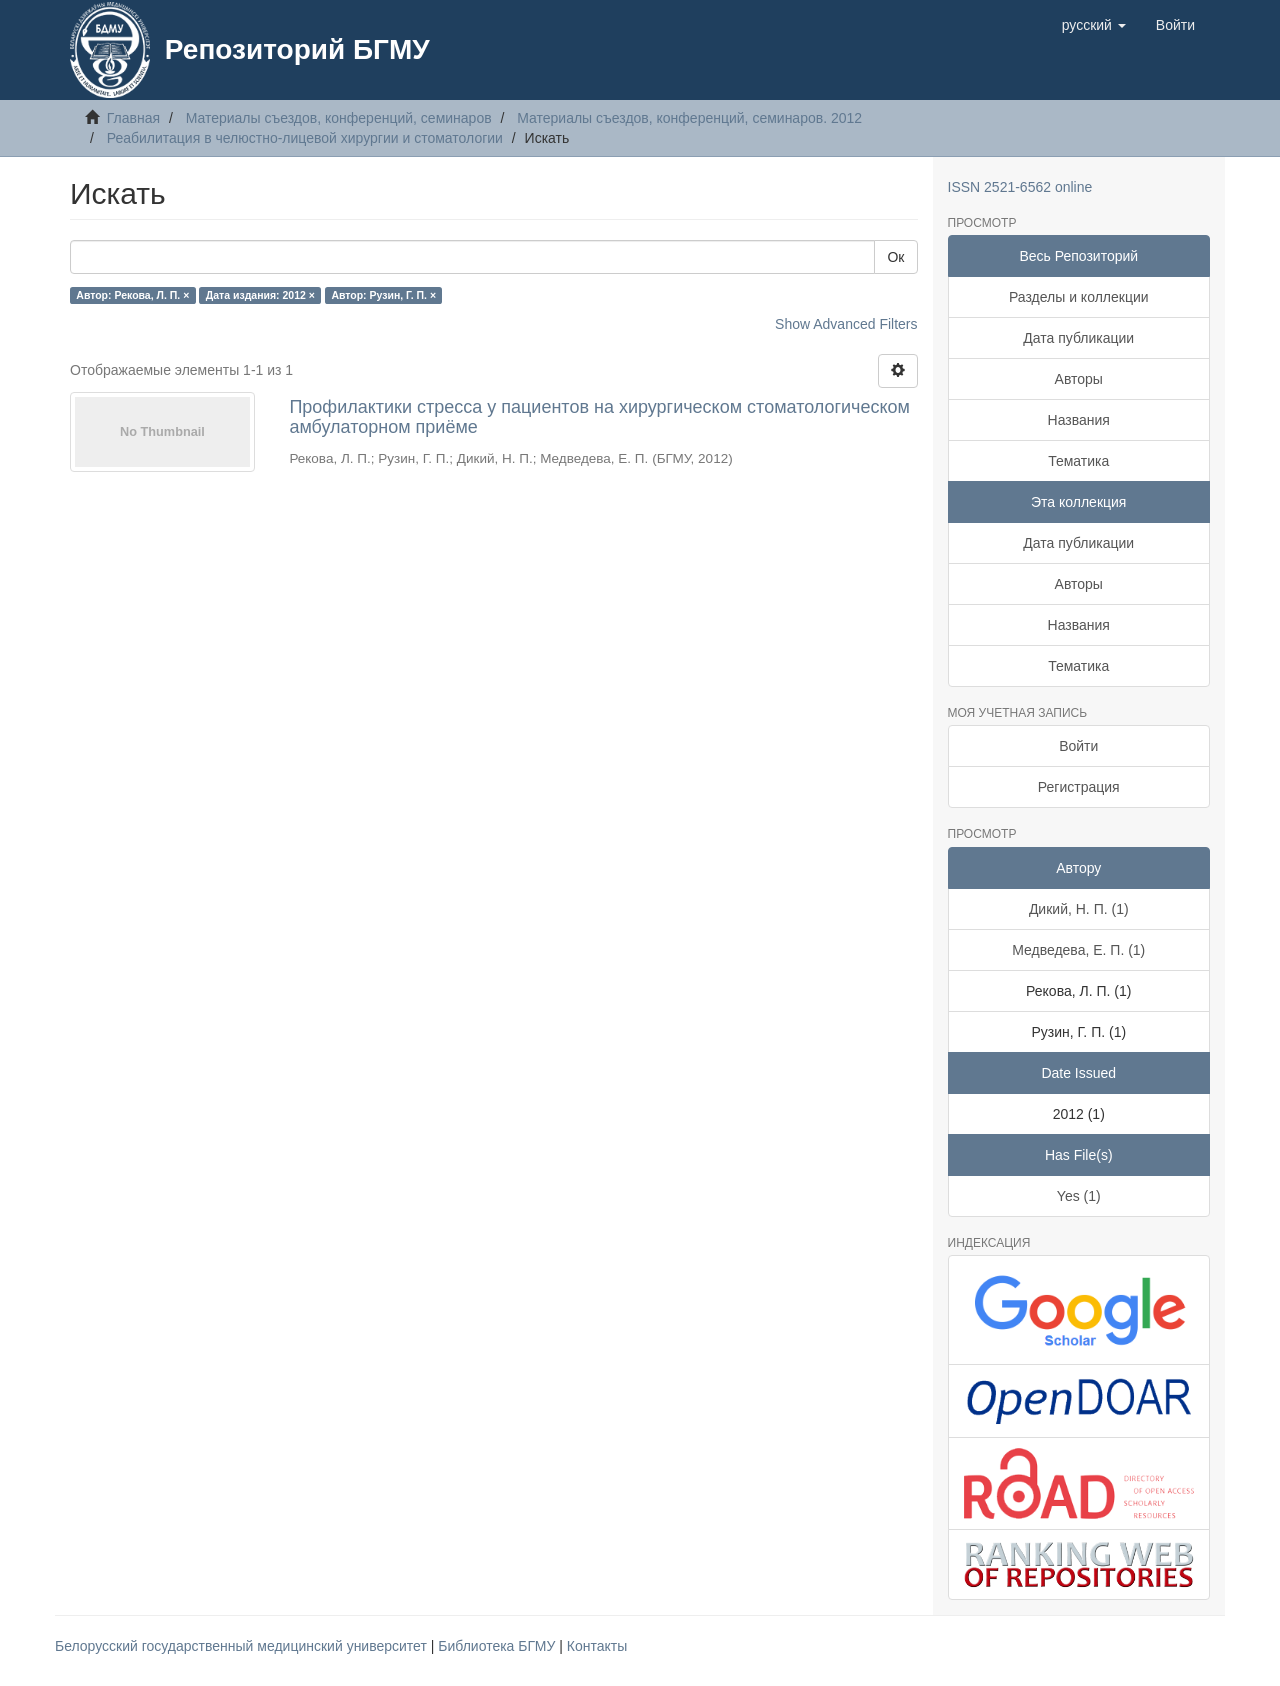  What do you see at coordinates (305, 138) in the screenshot?
I see `Реабилитация в челюстно-лицевой хирургии и стоматологии` at bounding box center [305, 138].